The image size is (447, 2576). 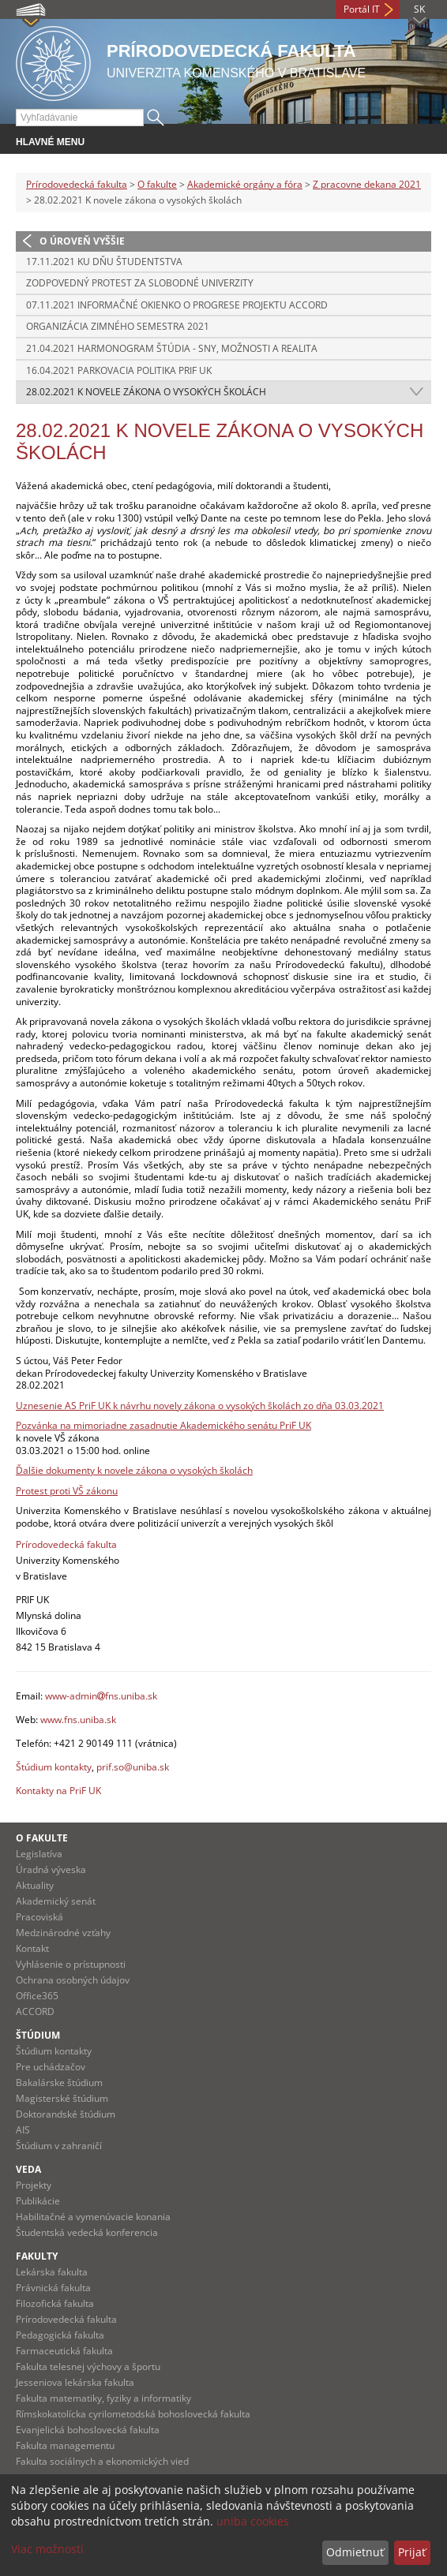 I want to click on Z pracovne dekana 2021, so click(x=367, y=184).